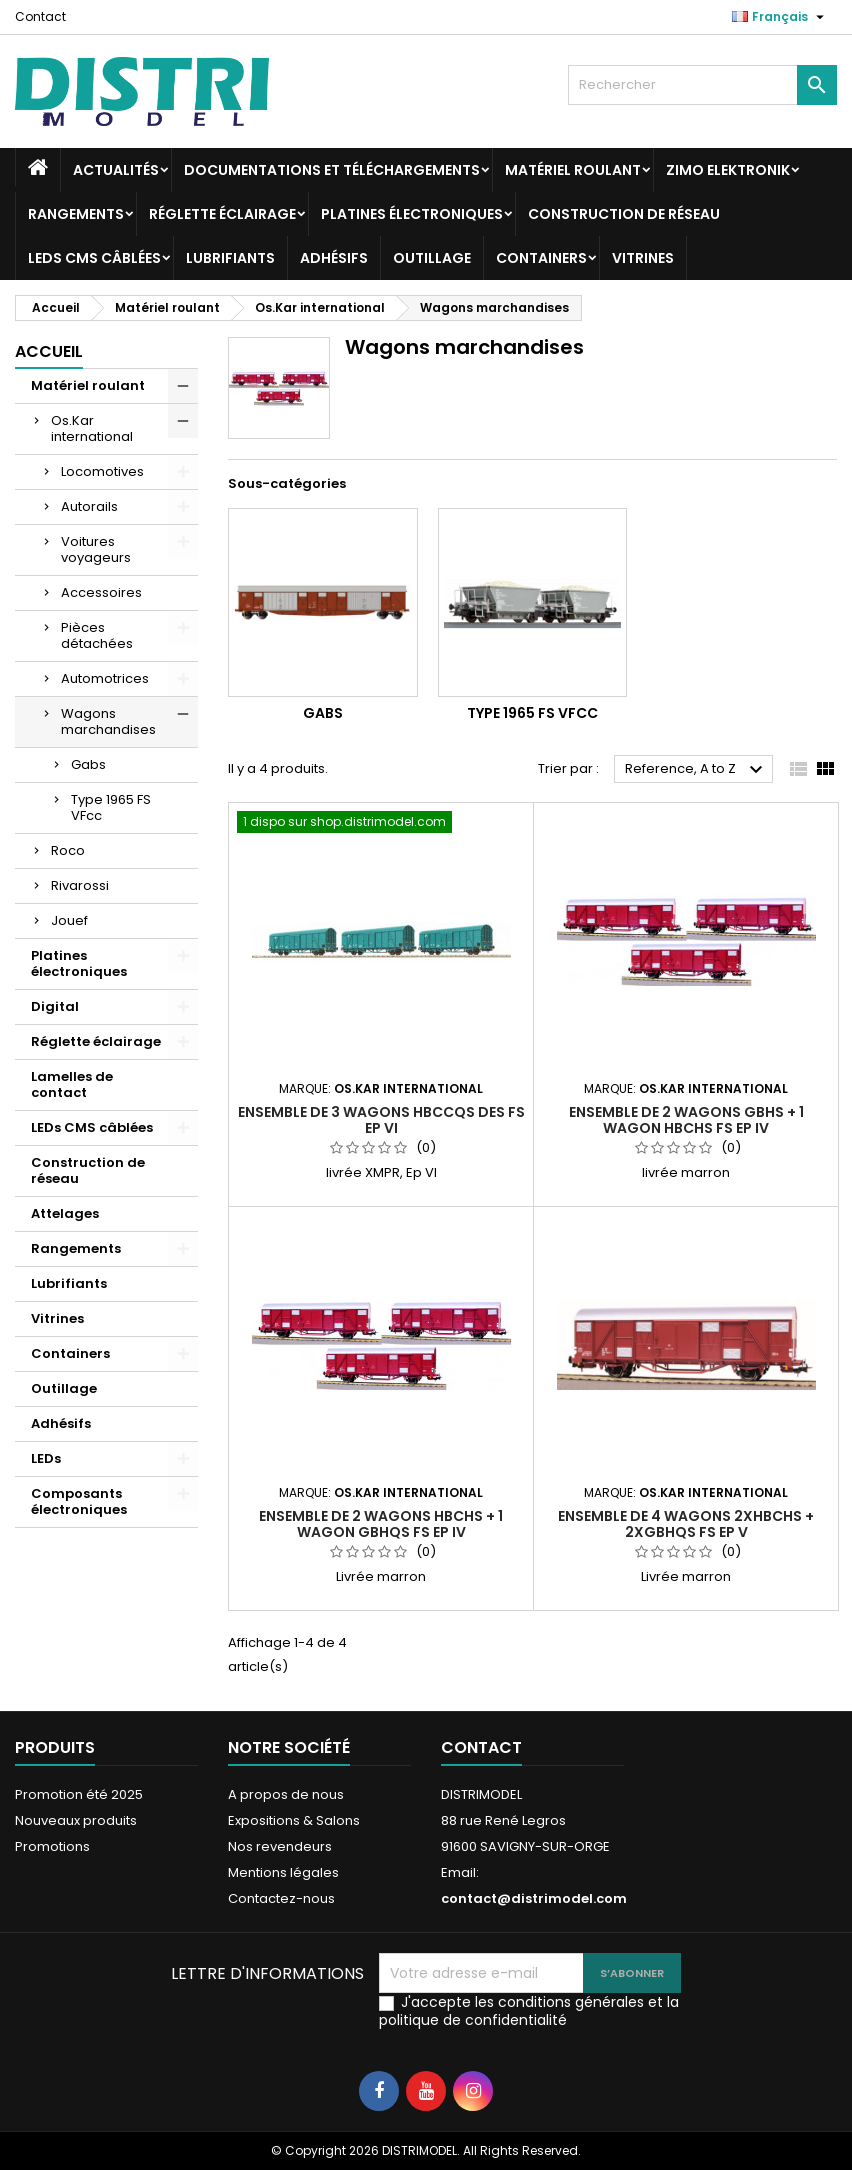 The image size is (852, 2170). What do you see at coordinates (412, 214) in the screenshot?
I see `Platines électroniques` at bounding box center [412, 214].